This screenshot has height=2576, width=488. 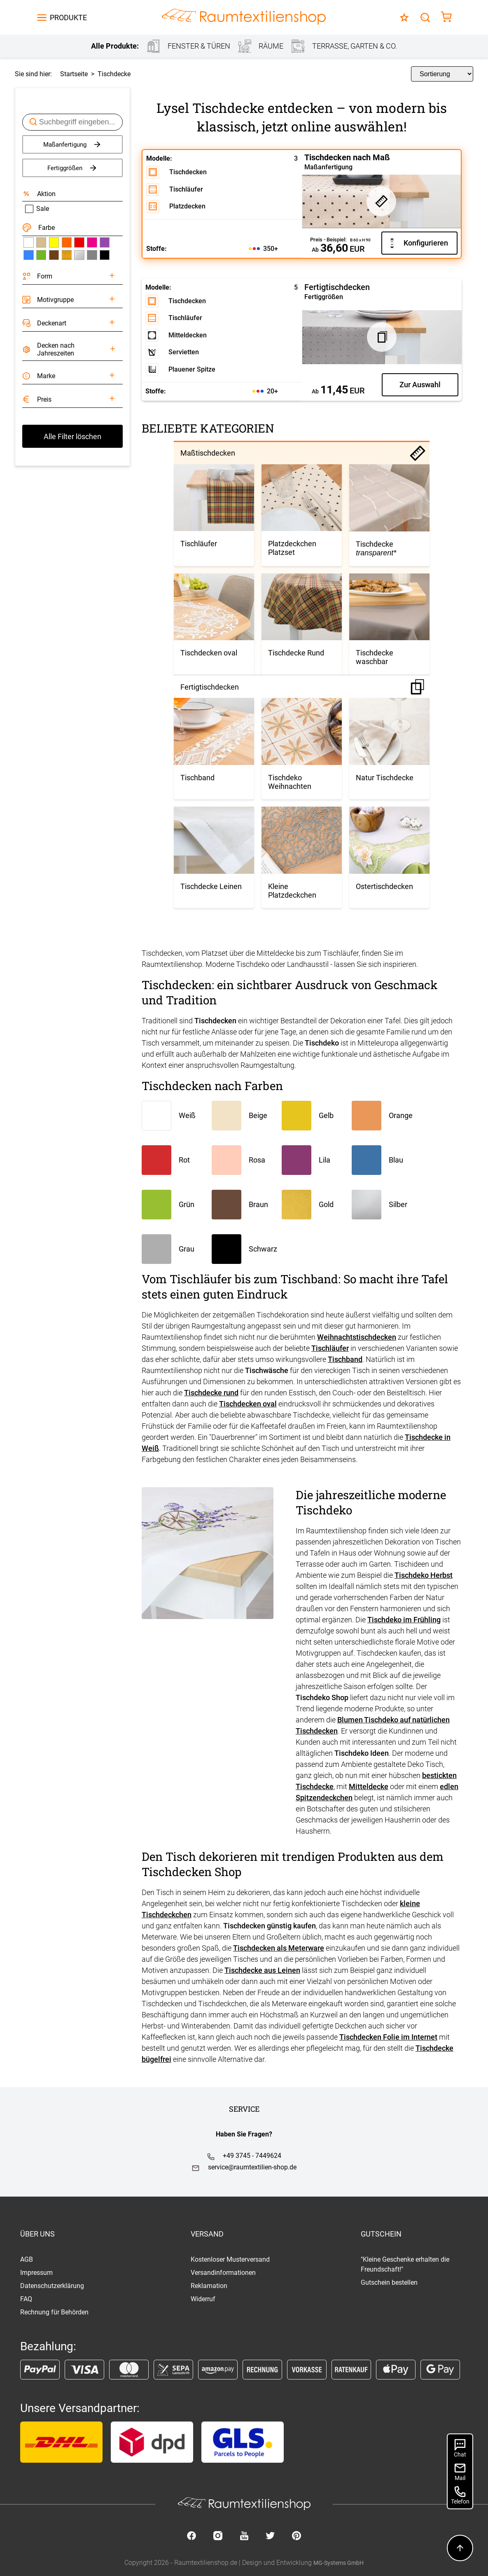 I want to click on Tischdecken als Meterware, so click(x=278, y=1948).